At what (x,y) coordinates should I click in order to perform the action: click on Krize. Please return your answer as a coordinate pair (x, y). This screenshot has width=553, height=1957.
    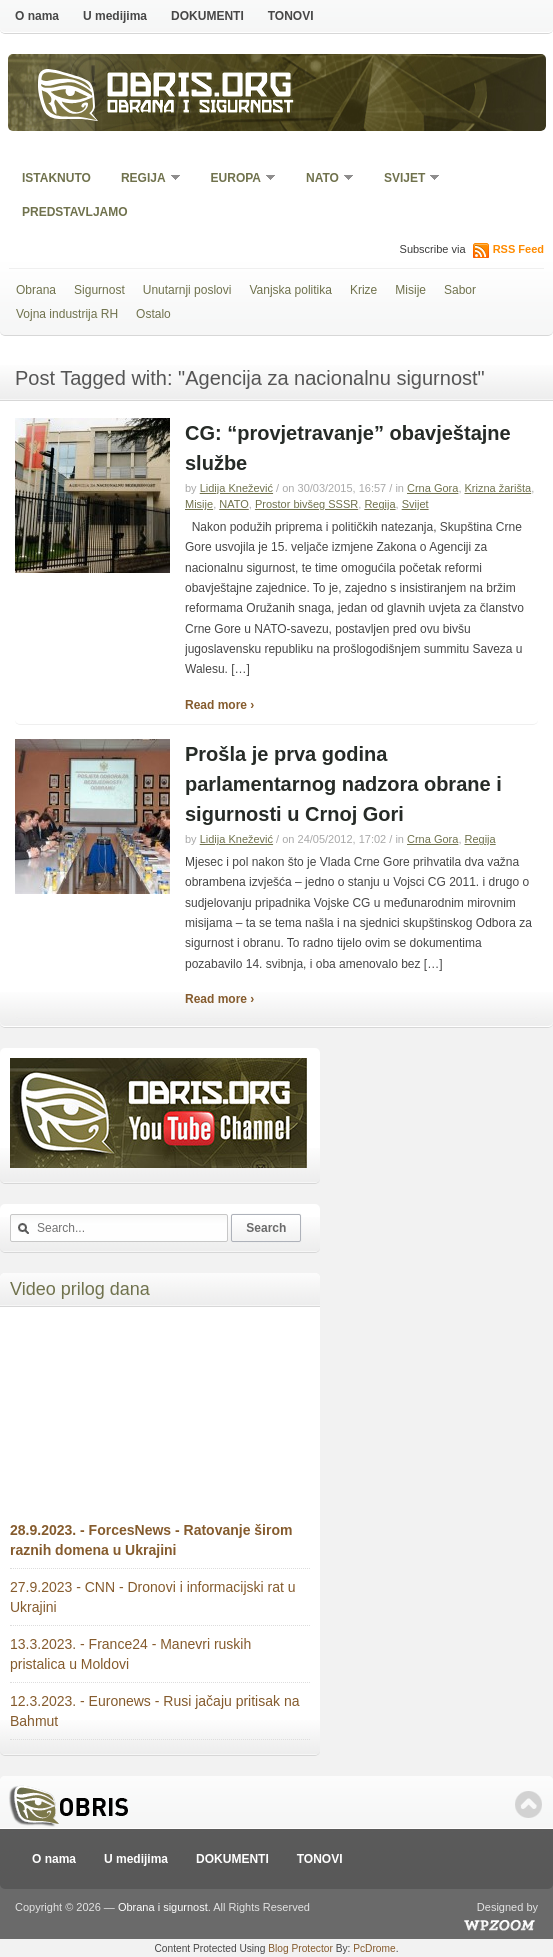
    Looking at the image, I should click on (363, 290).